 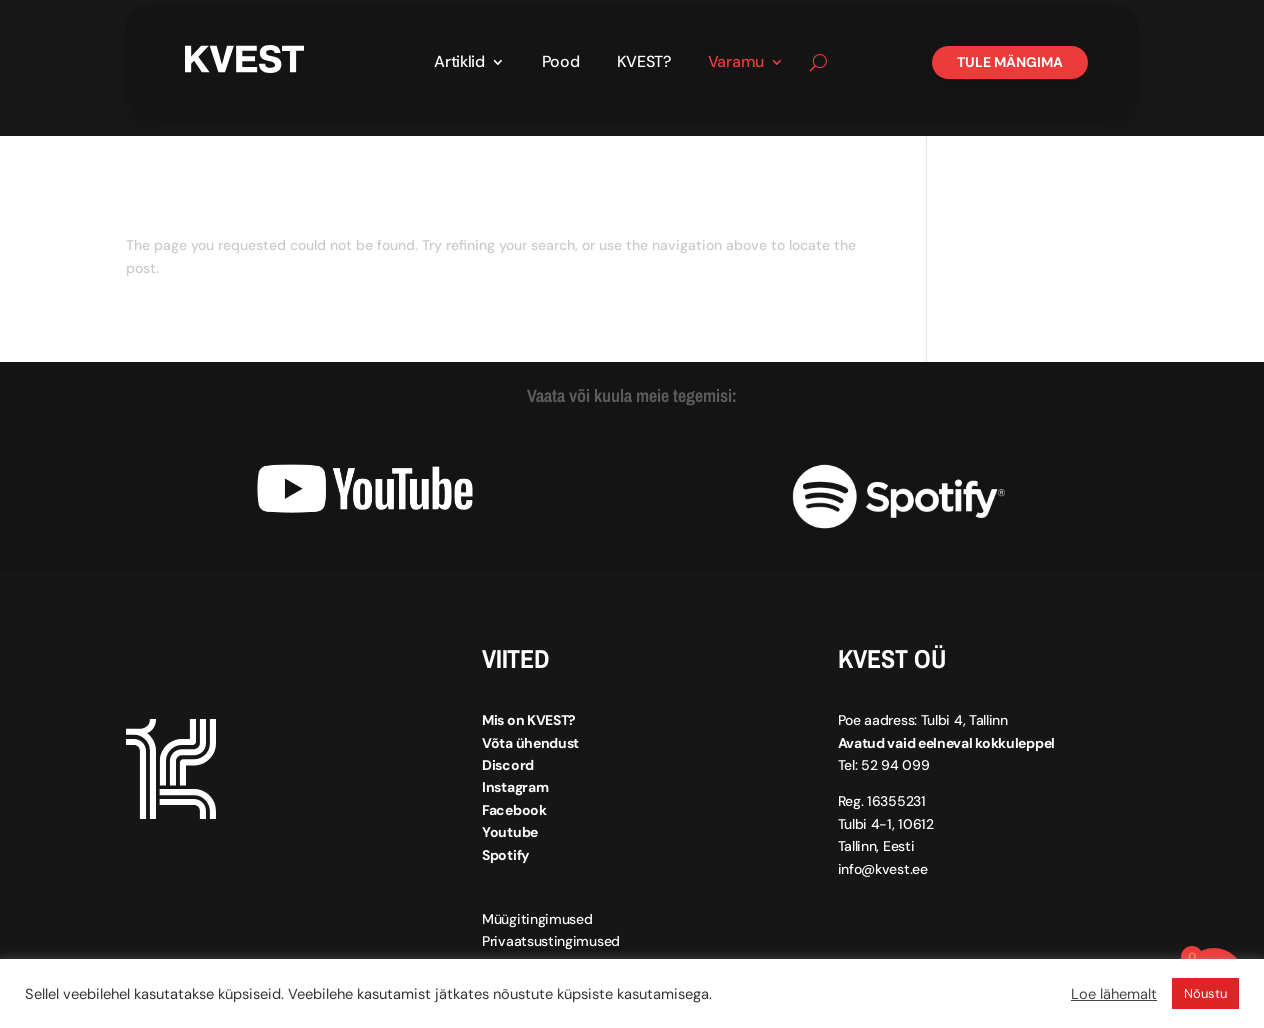 What do you see at coordinates (883, 869) in the screenshot?
I see `info@kvest.ee` at bounding box center [883, 869].